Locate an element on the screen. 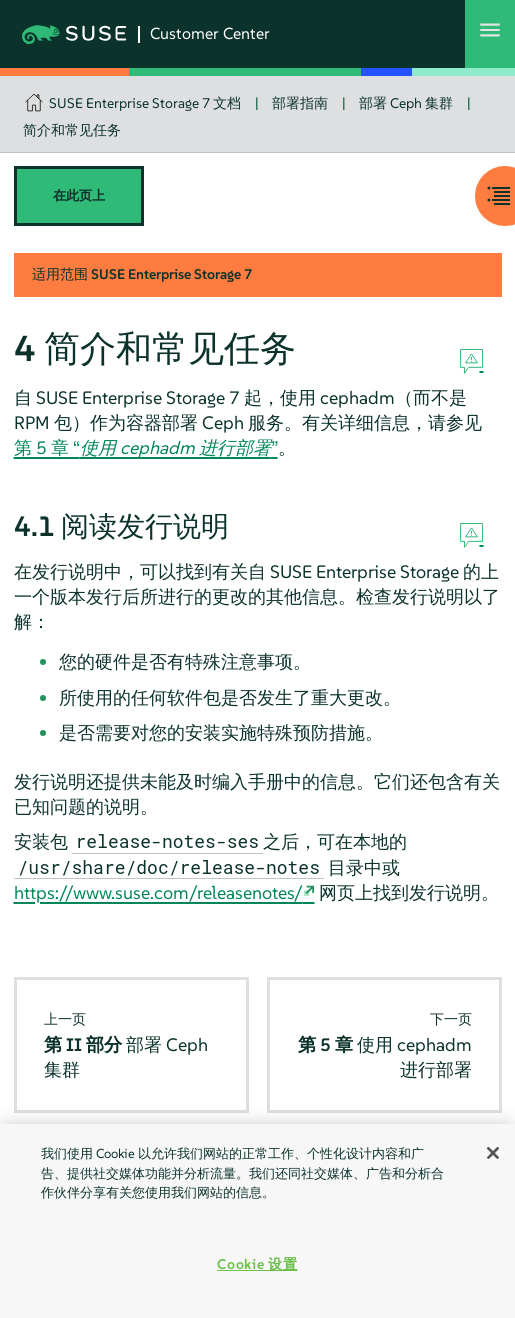  部署指南 is located at coordinates (300, 103).